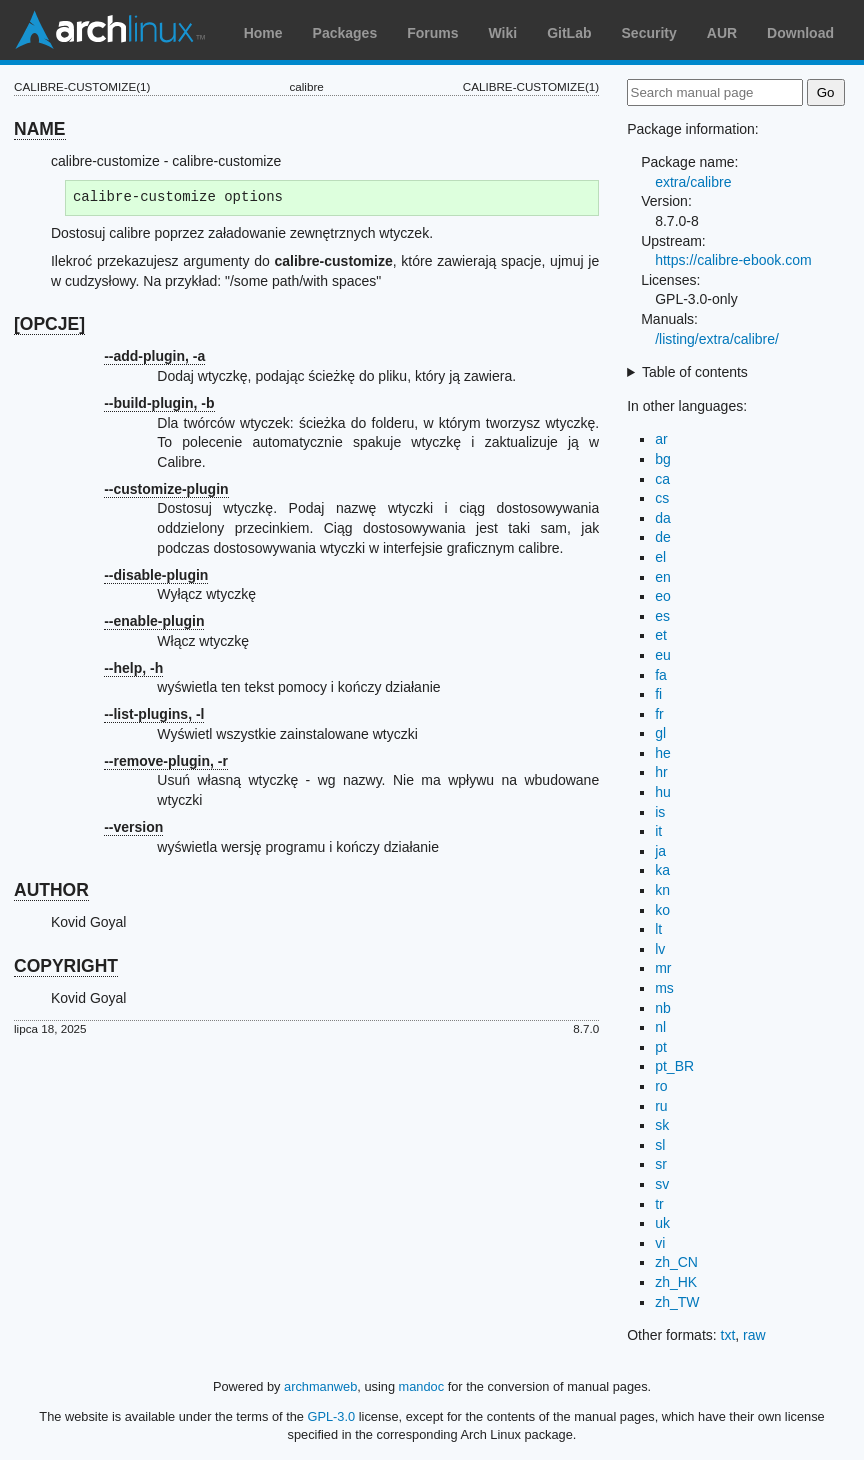 The height and width of the screenshot is (1460, 864). I want to click on extra/calibre, so click(693, 182).